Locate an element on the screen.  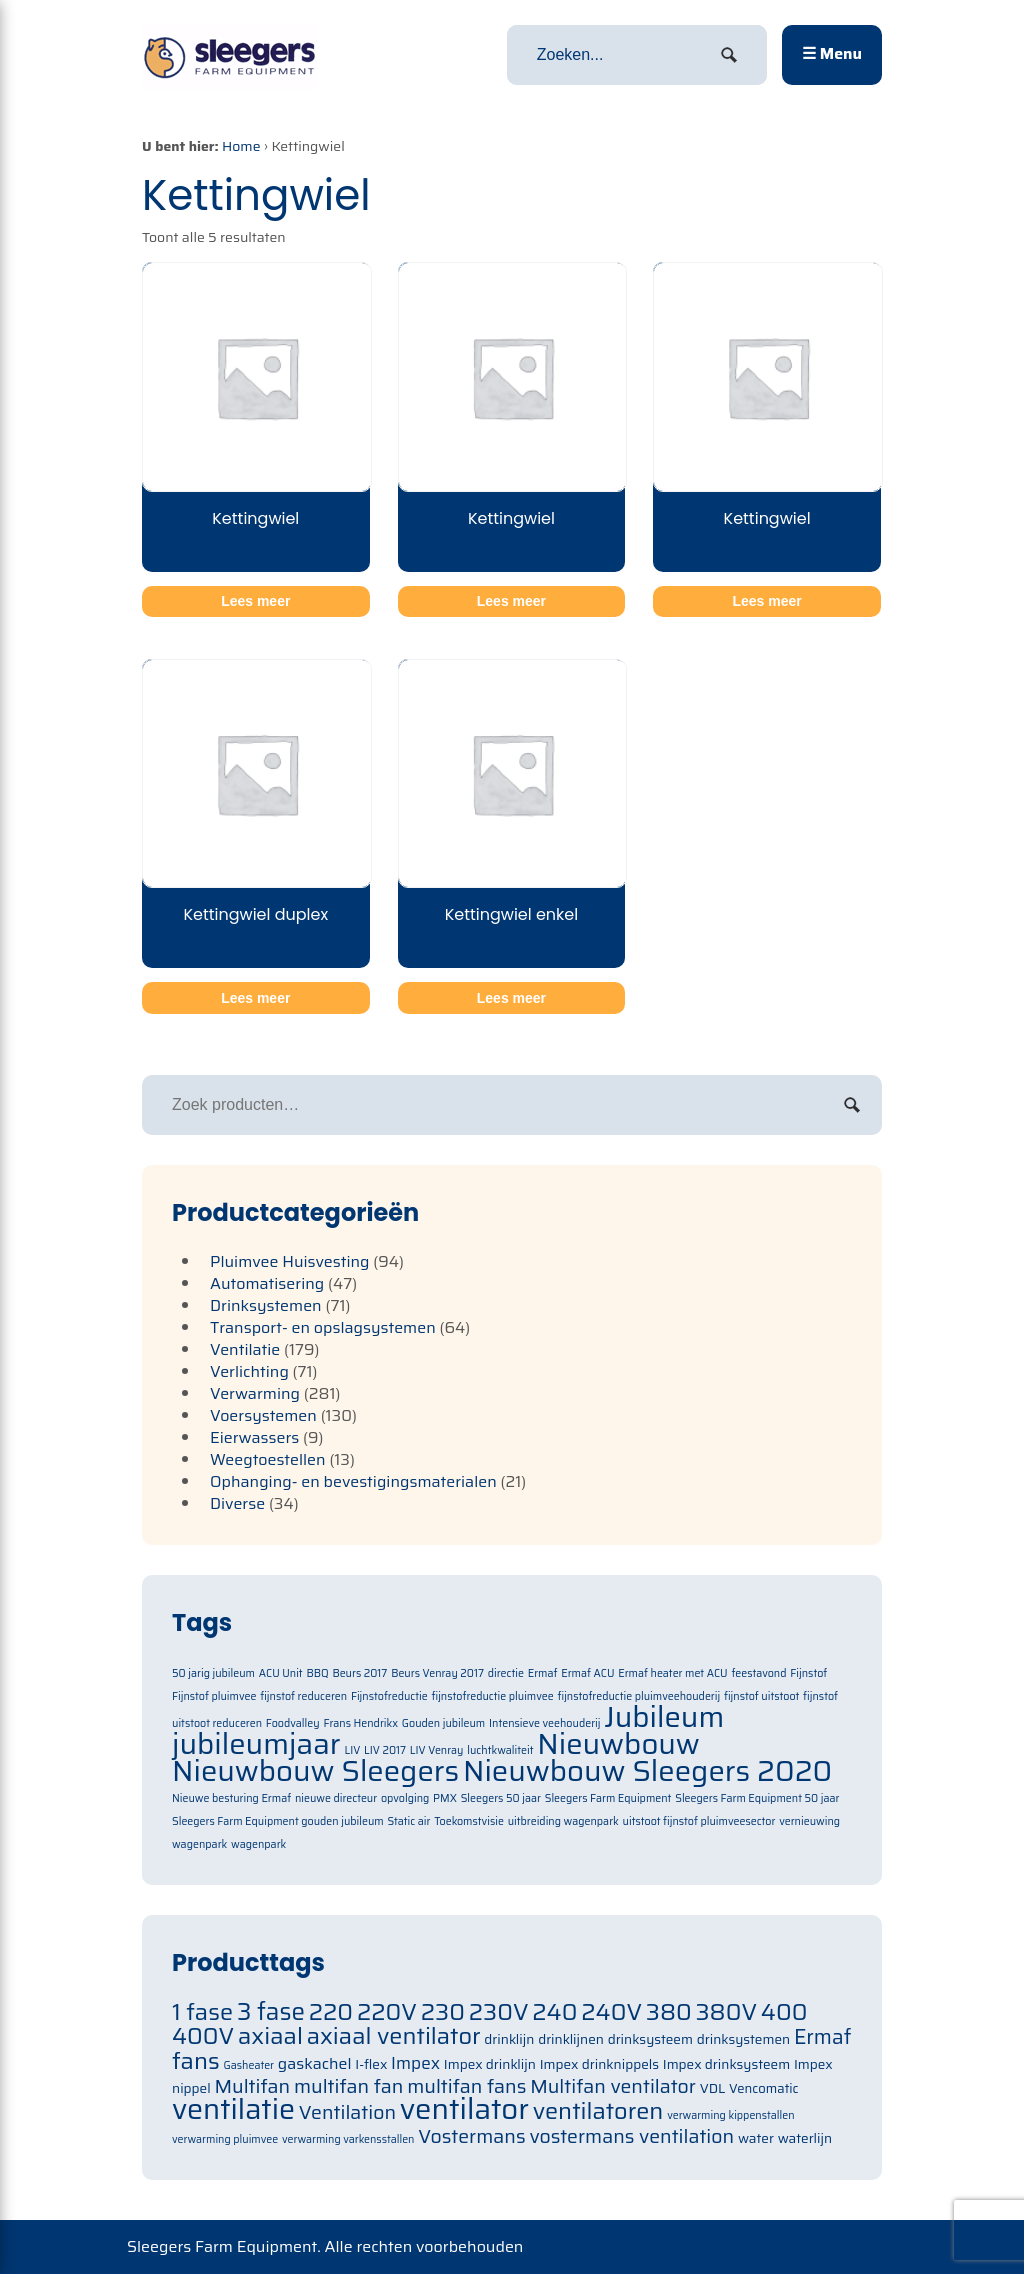
Vencomatic [Vencomatic (70 items)] is located at coordinates (764, 2088).